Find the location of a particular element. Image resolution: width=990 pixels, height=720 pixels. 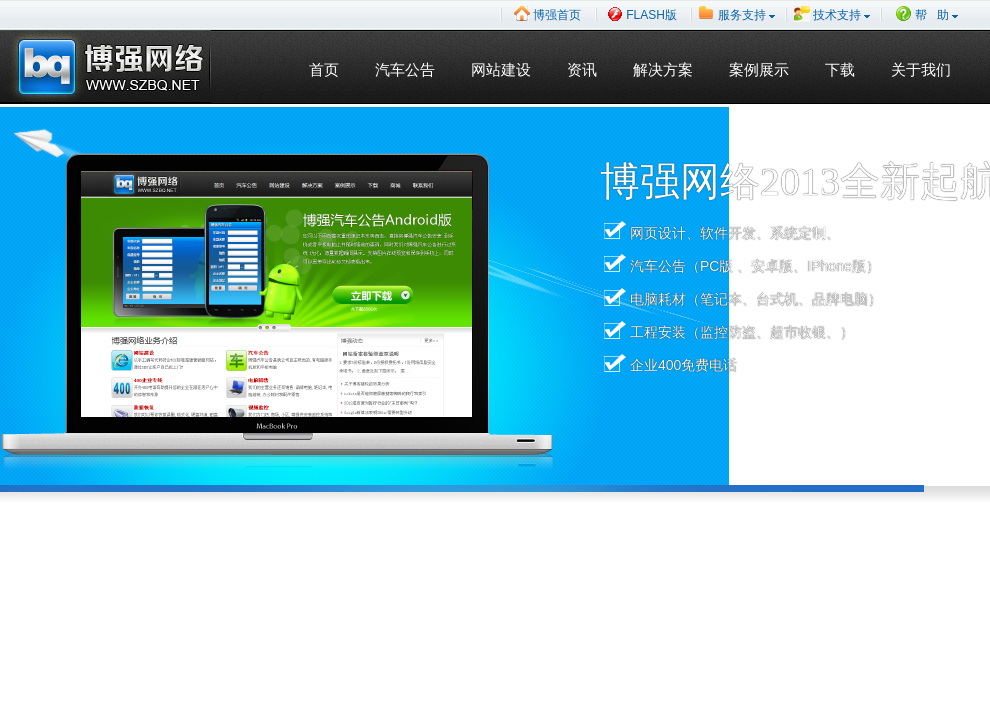

服务支持 is located at coordinates (737, 14).